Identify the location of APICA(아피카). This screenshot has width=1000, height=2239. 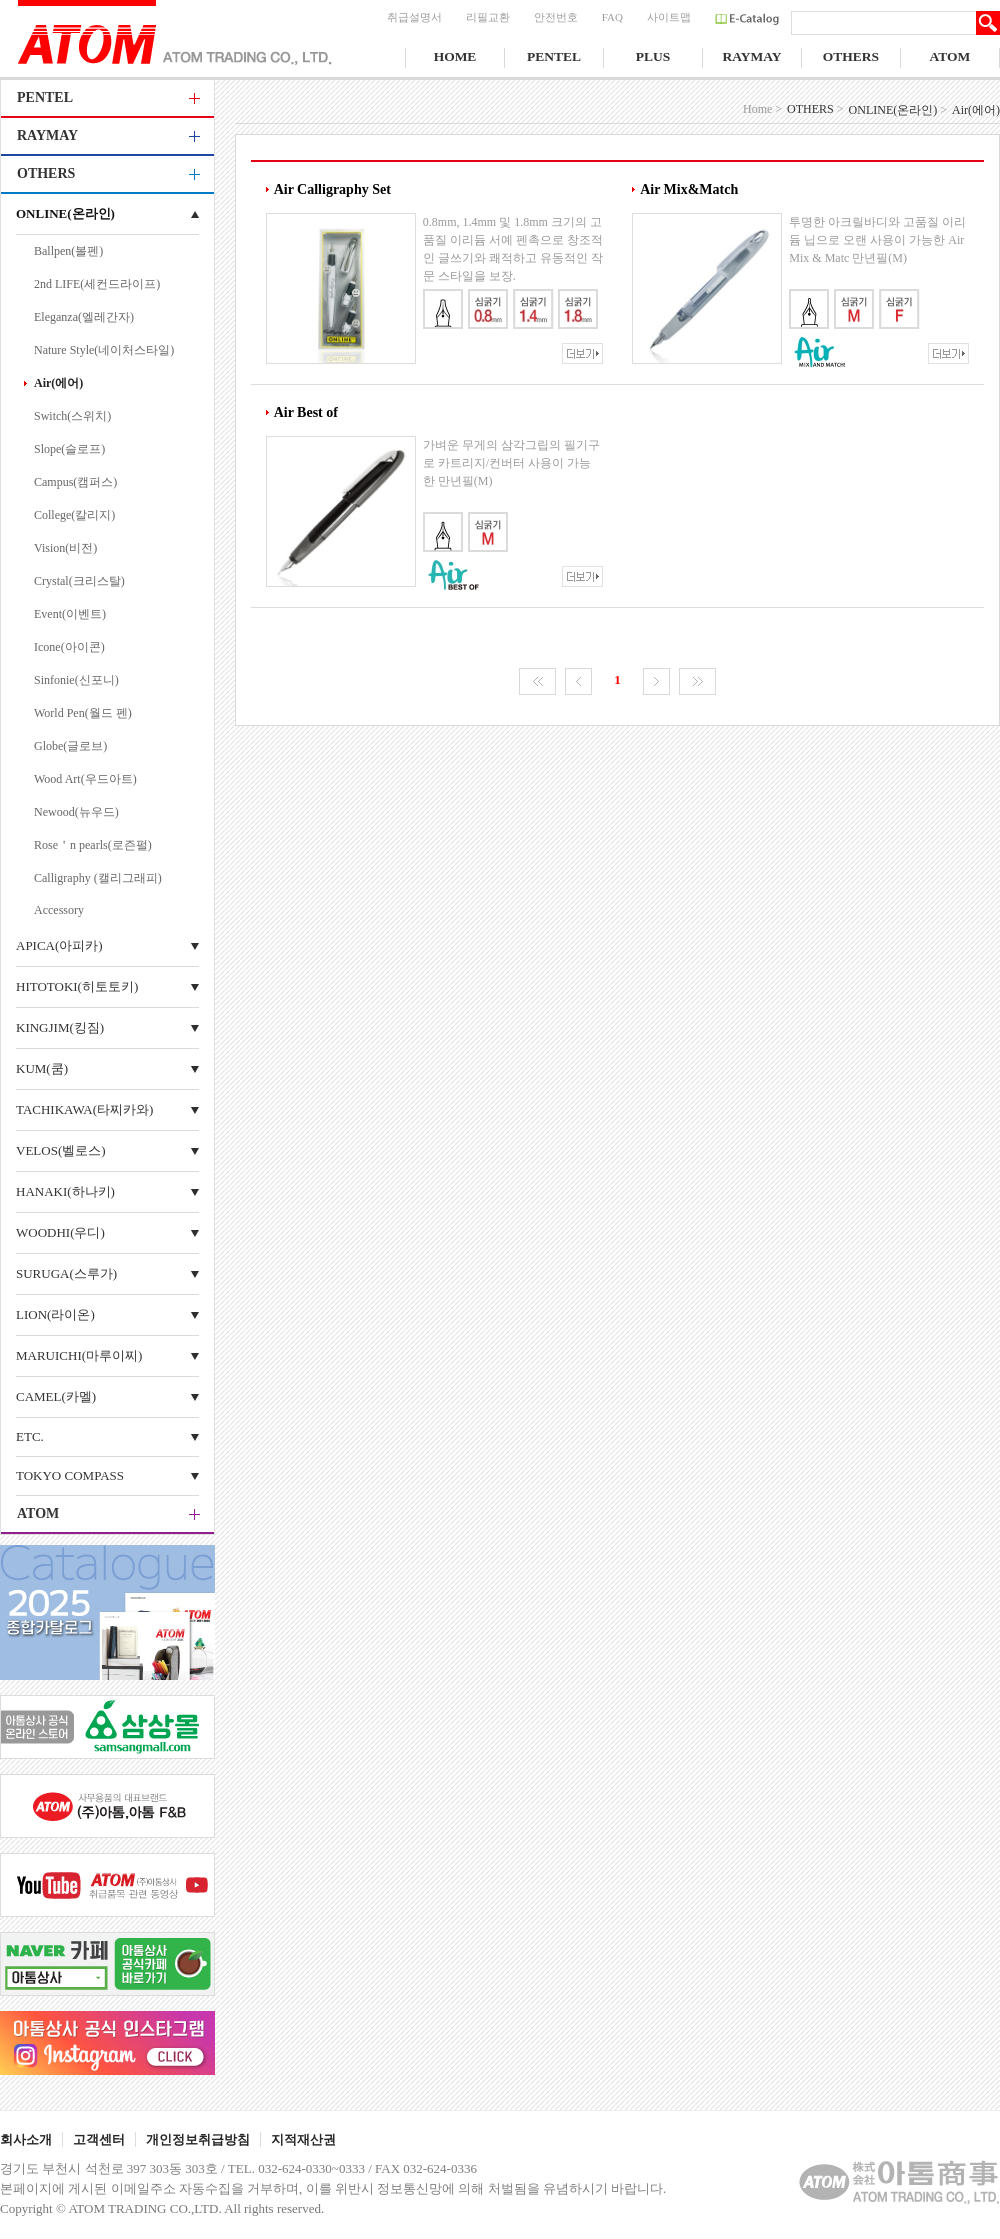
(59, 945).